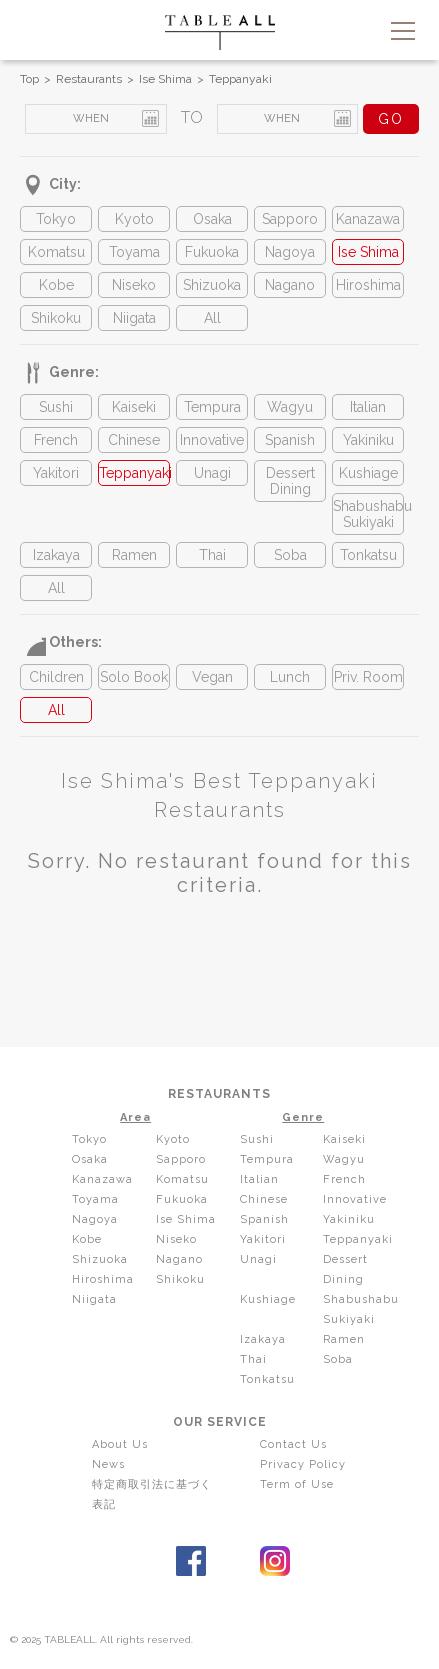 This screenshot has width=439, height=1669. Describe the element at coordinates (134, 677) in the screenshot. I see `Solo Book` at that location.